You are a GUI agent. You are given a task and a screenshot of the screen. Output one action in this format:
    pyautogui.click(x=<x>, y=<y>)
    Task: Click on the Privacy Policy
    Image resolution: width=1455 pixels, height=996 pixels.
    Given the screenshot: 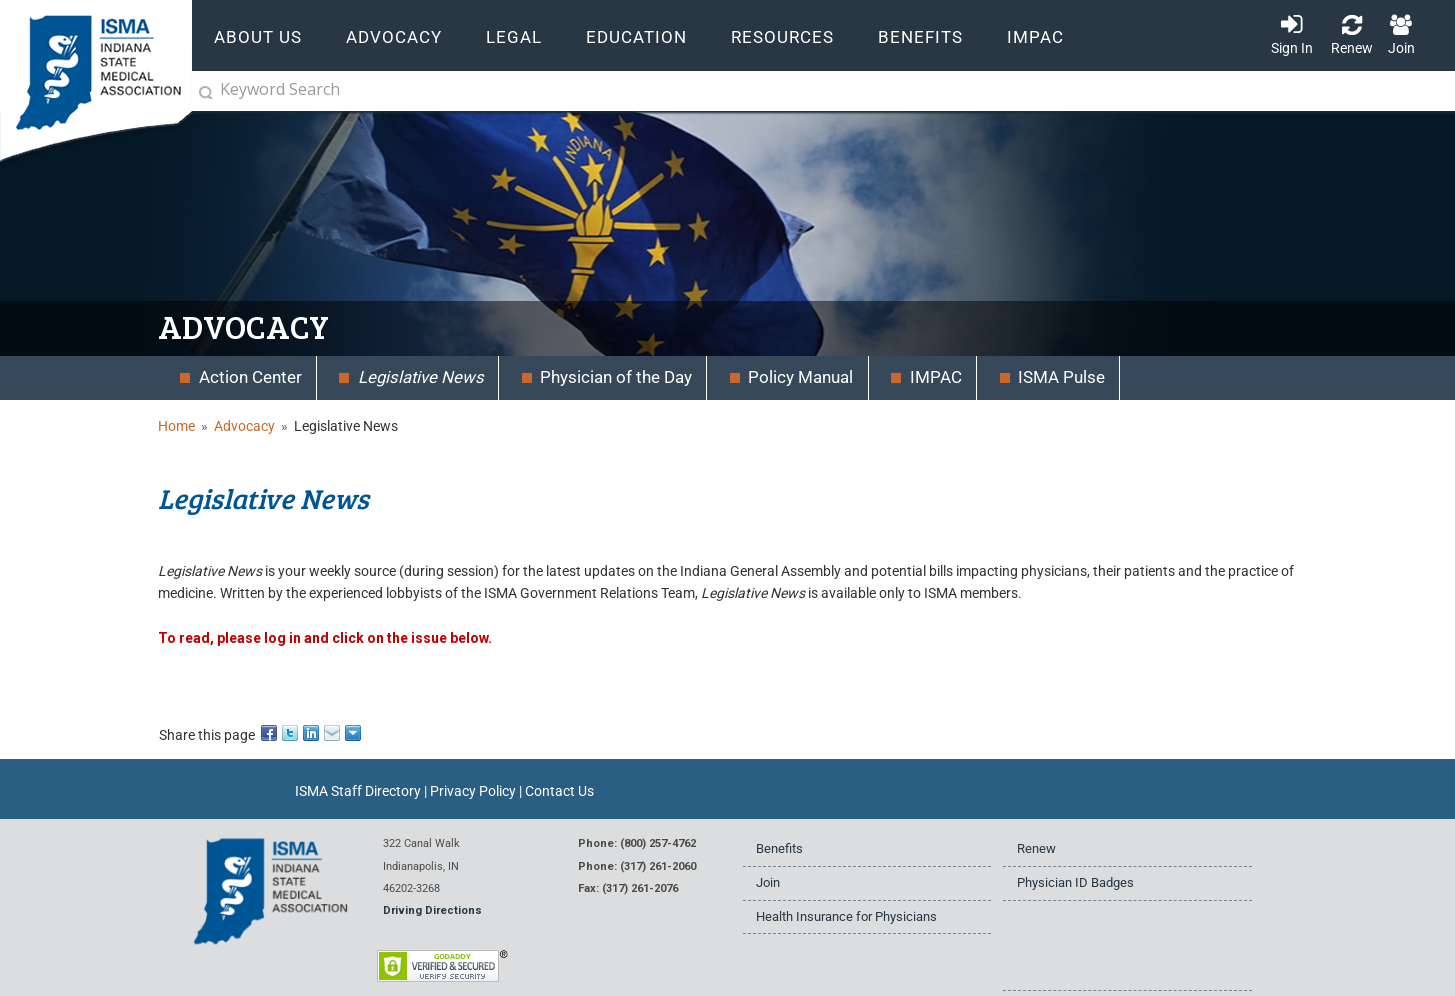 What is the action you would take?
    pyautogui.click(x=473, y=791)
    